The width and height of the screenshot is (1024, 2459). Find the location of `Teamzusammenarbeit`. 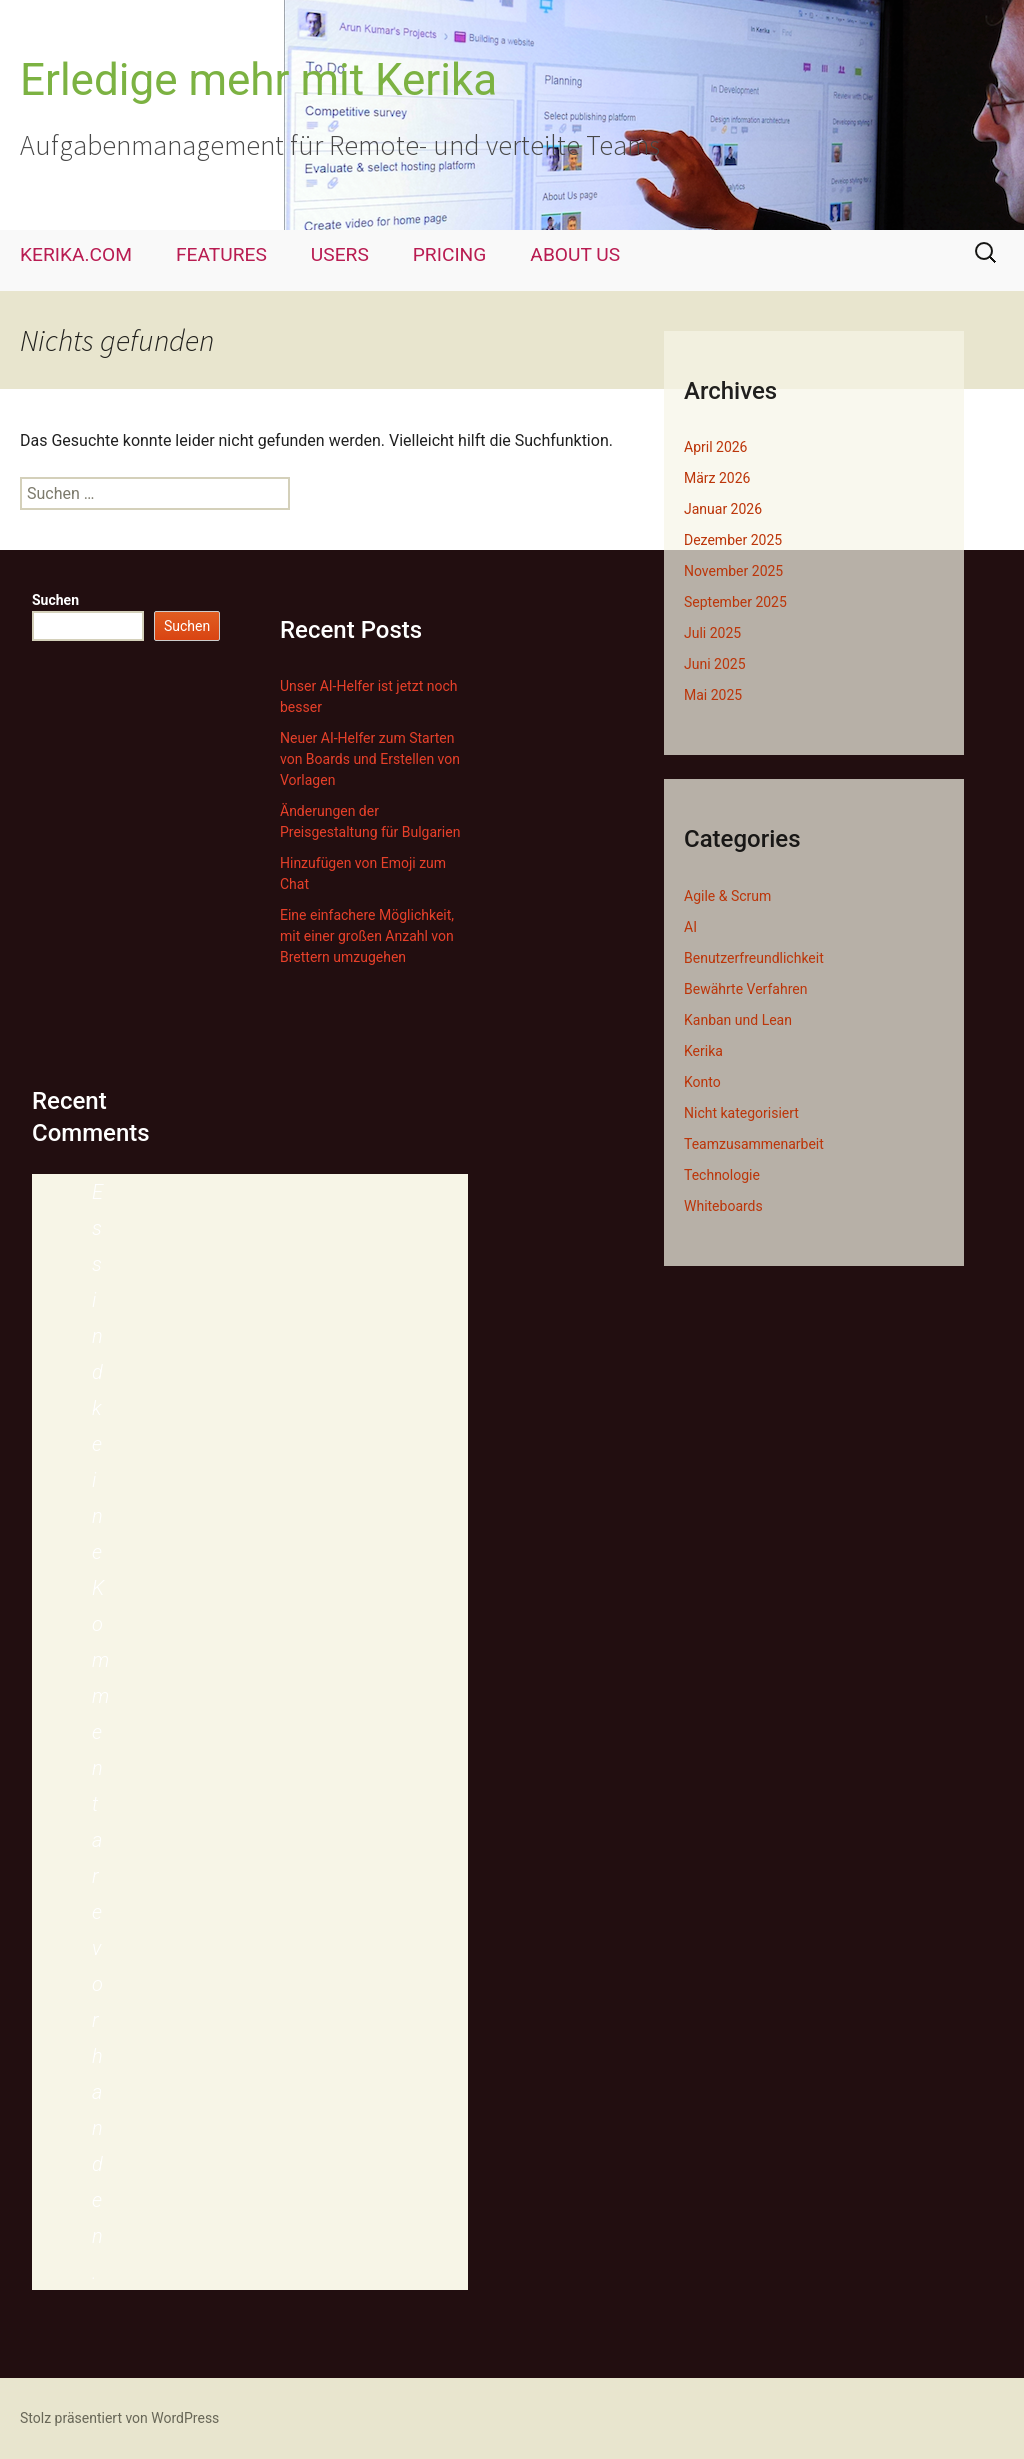

Teamzusammenarbeit is located at coordinates (754, 1144).